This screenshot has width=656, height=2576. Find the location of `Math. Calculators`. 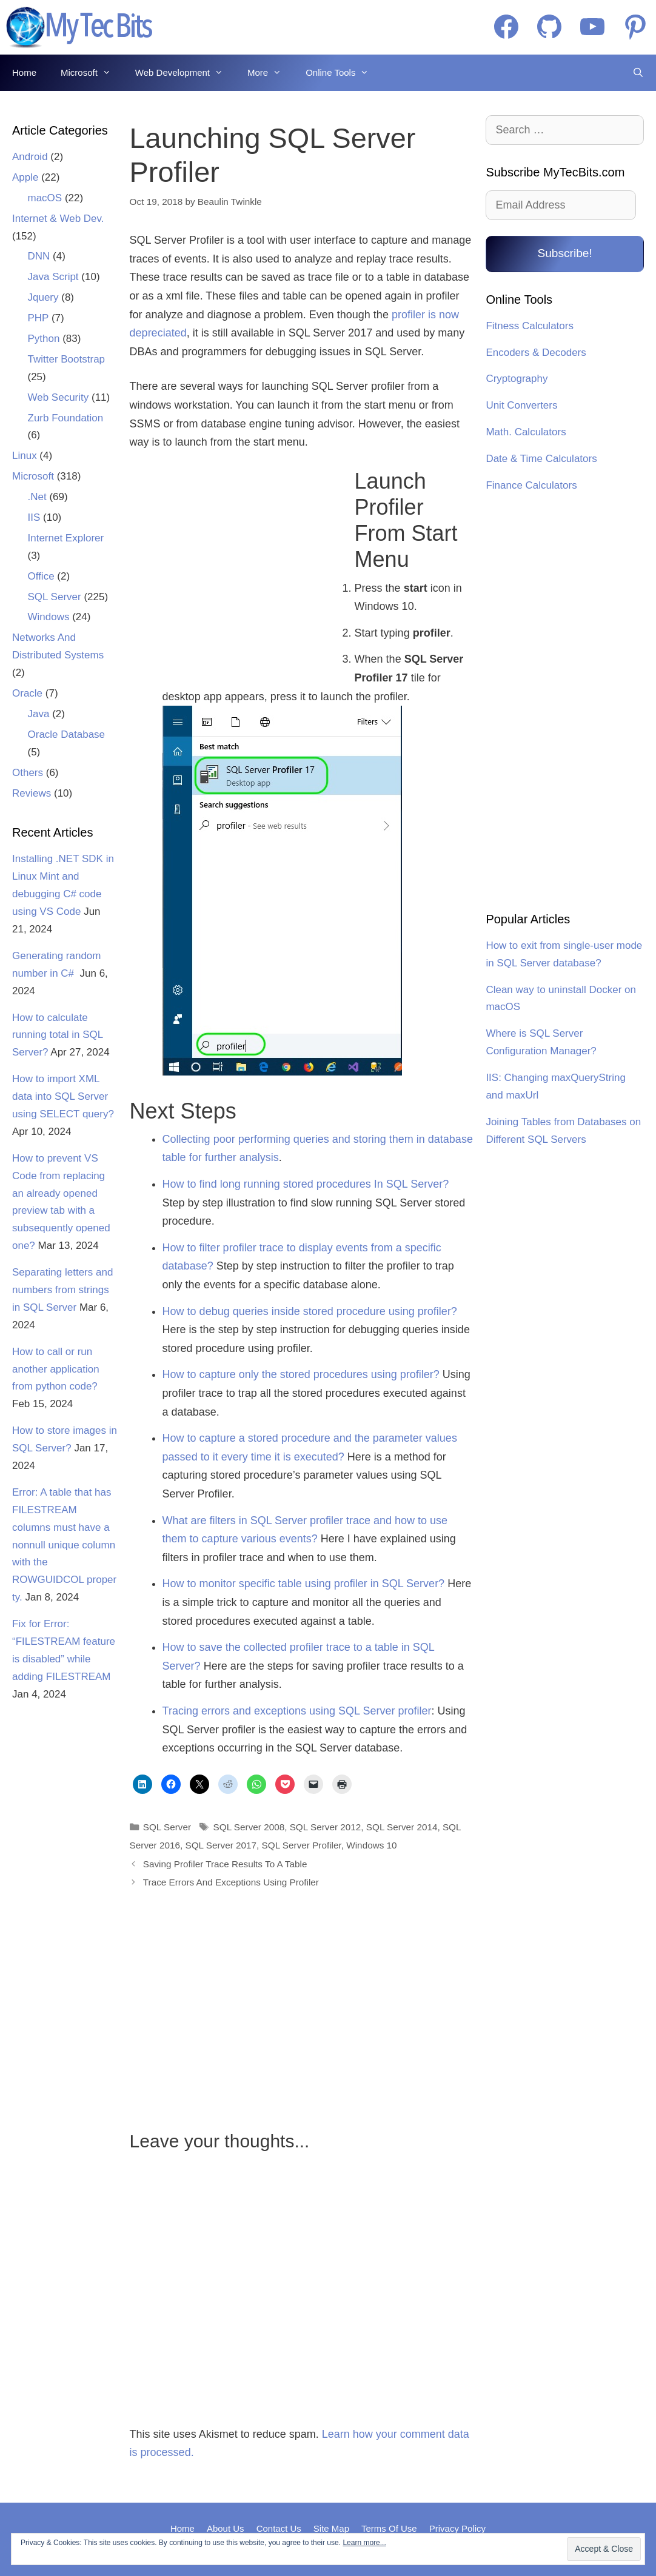

Math. Calculators is located at coordinates (526, 432).